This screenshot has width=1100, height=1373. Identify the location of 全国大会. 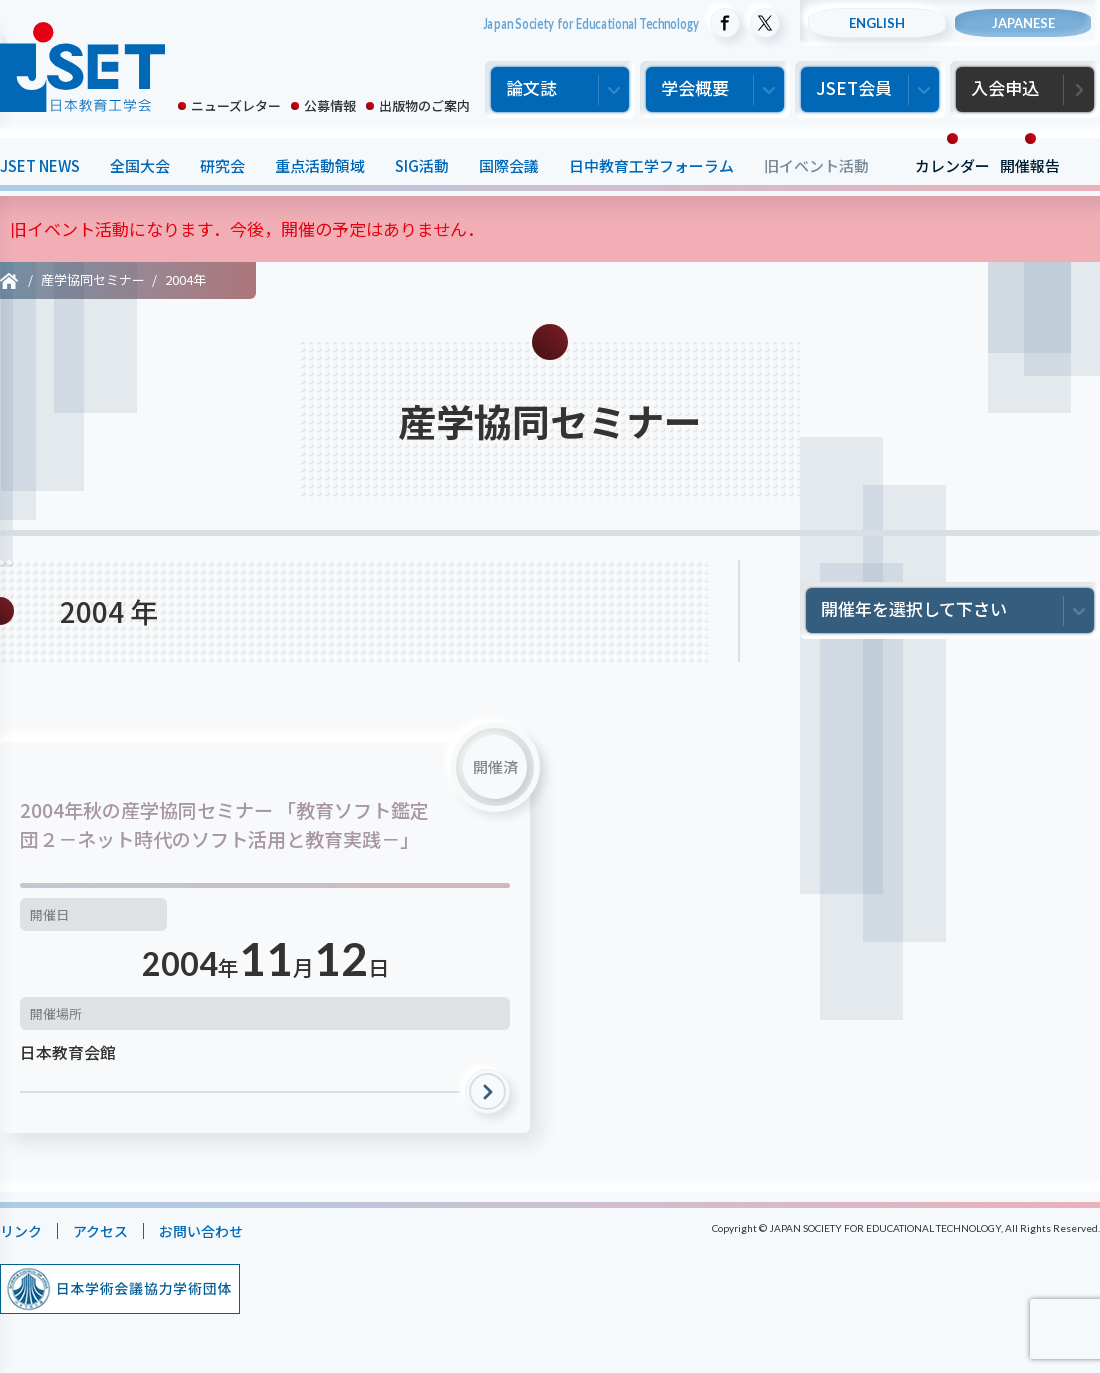
(140, 165).